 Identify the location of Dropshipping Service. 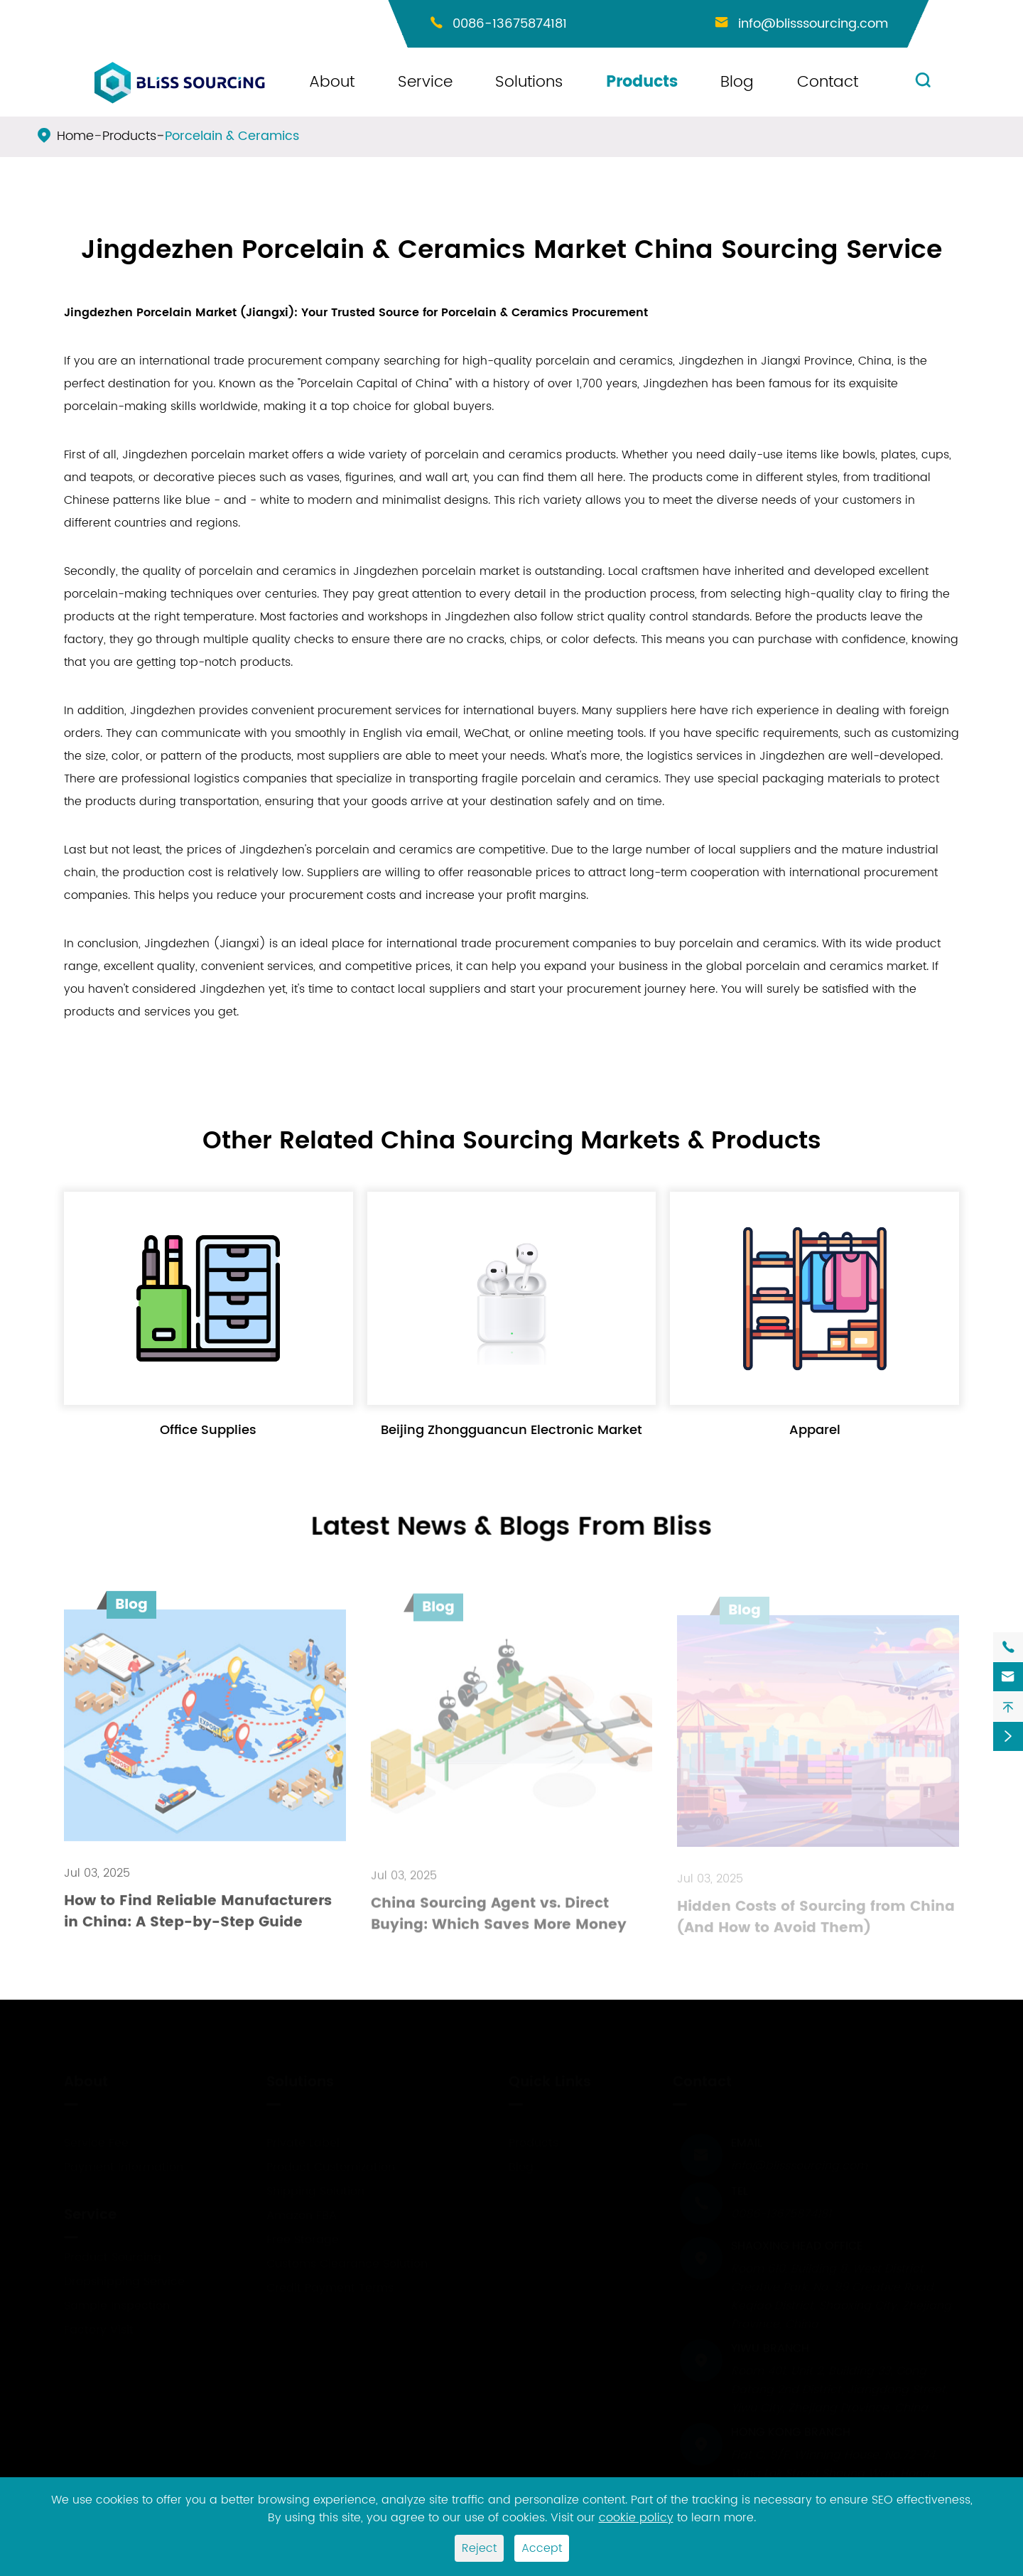
(124, 2279).